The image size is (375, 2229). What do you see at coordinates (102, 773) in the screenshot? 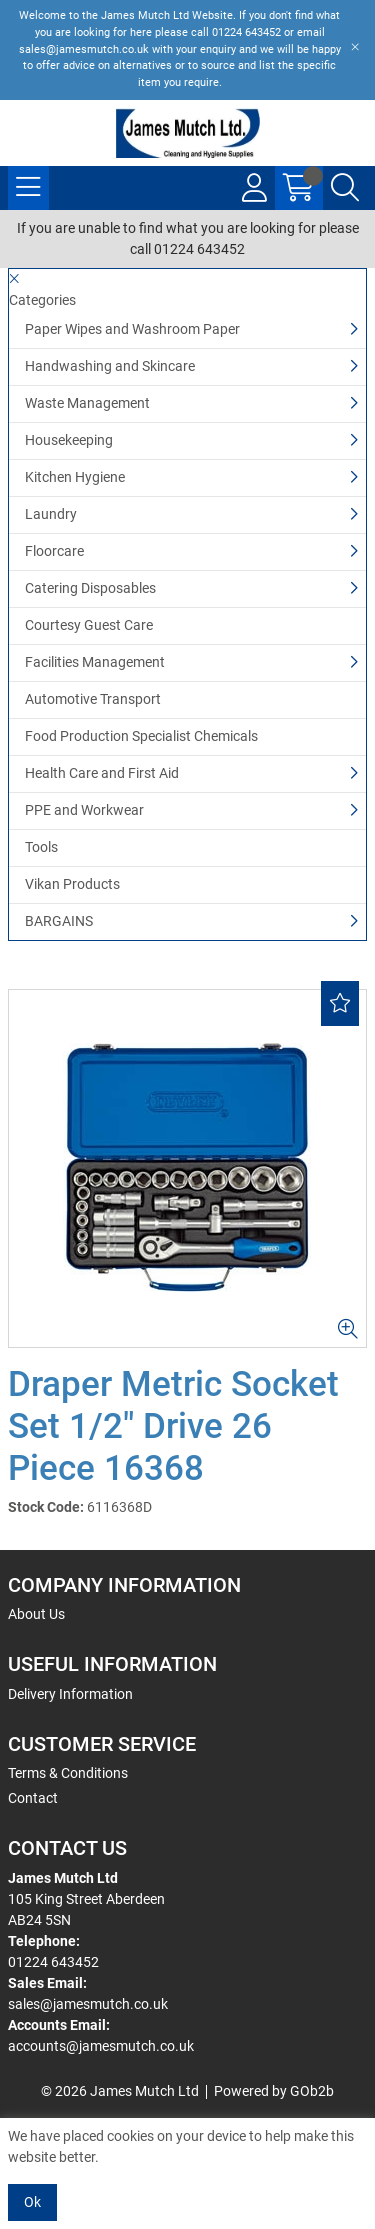
I see `Health Care and First Aid` at bounding box center [102, 773].